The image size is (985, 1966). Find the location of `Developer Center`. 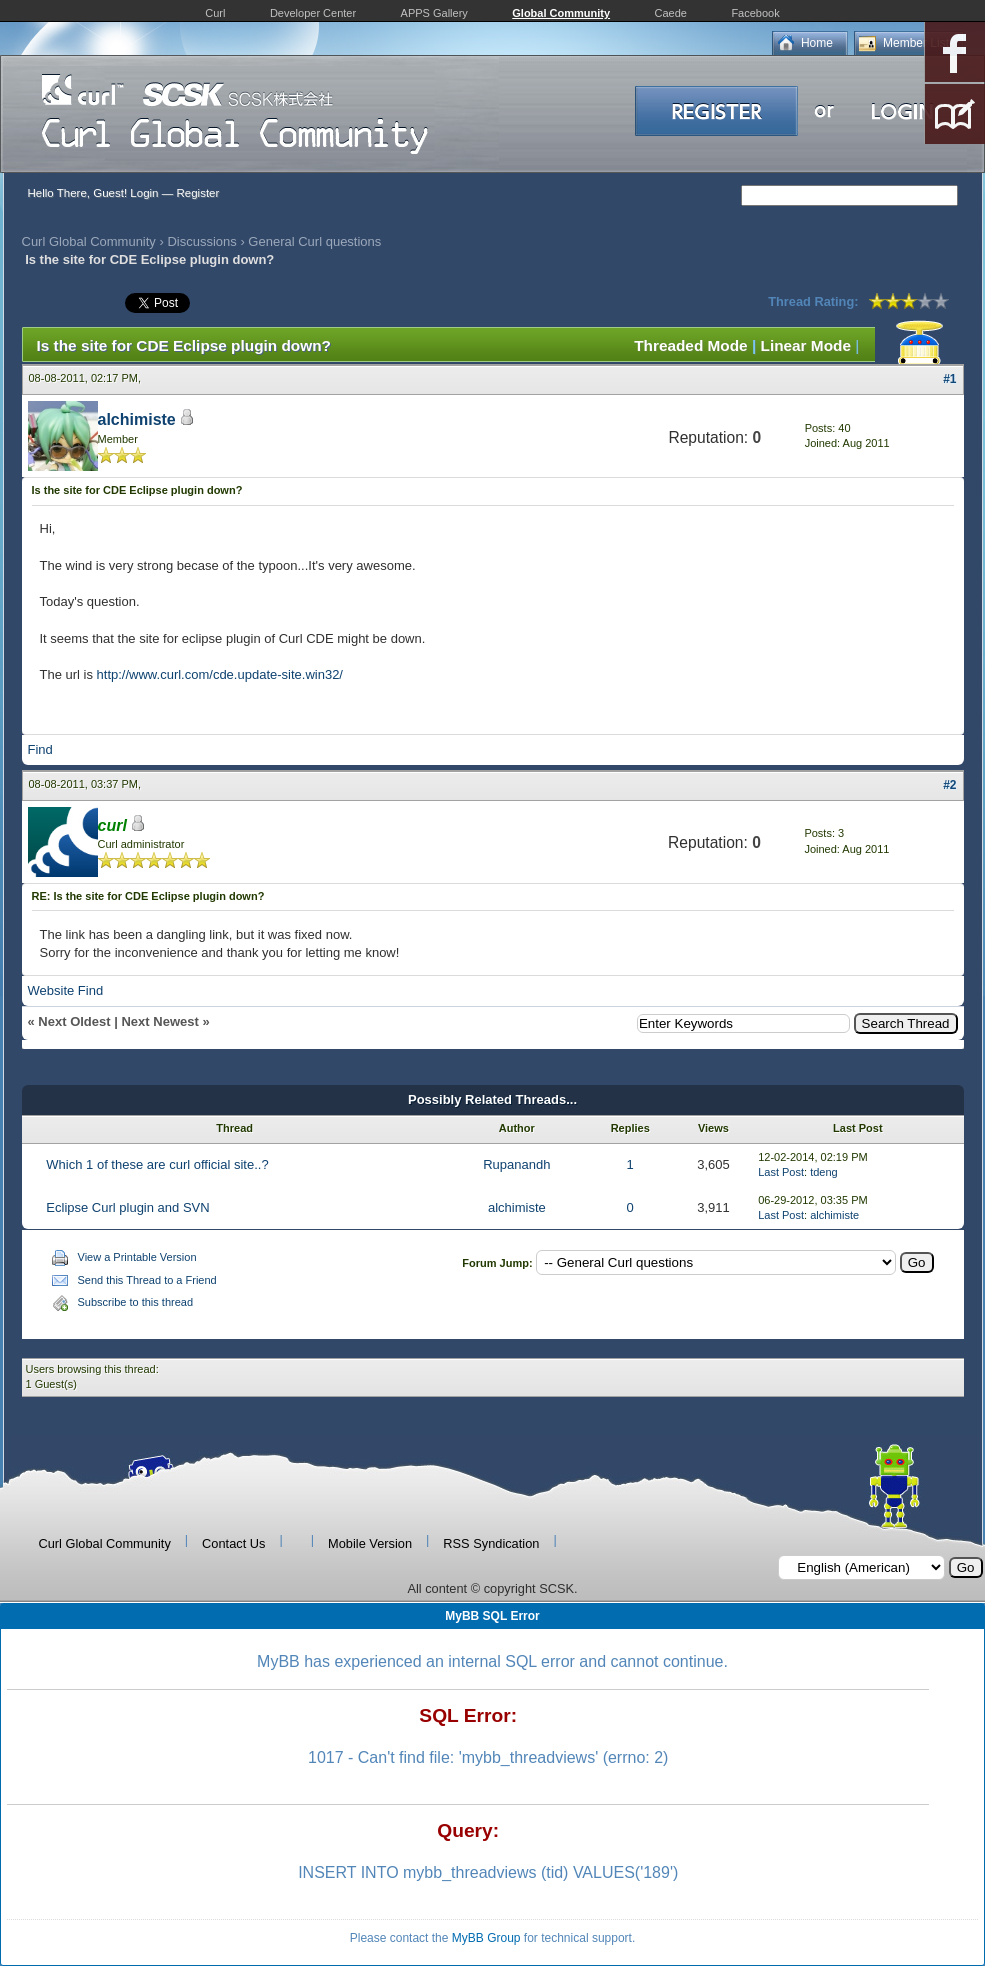

Developer Center is located at coordinates (313, 13).